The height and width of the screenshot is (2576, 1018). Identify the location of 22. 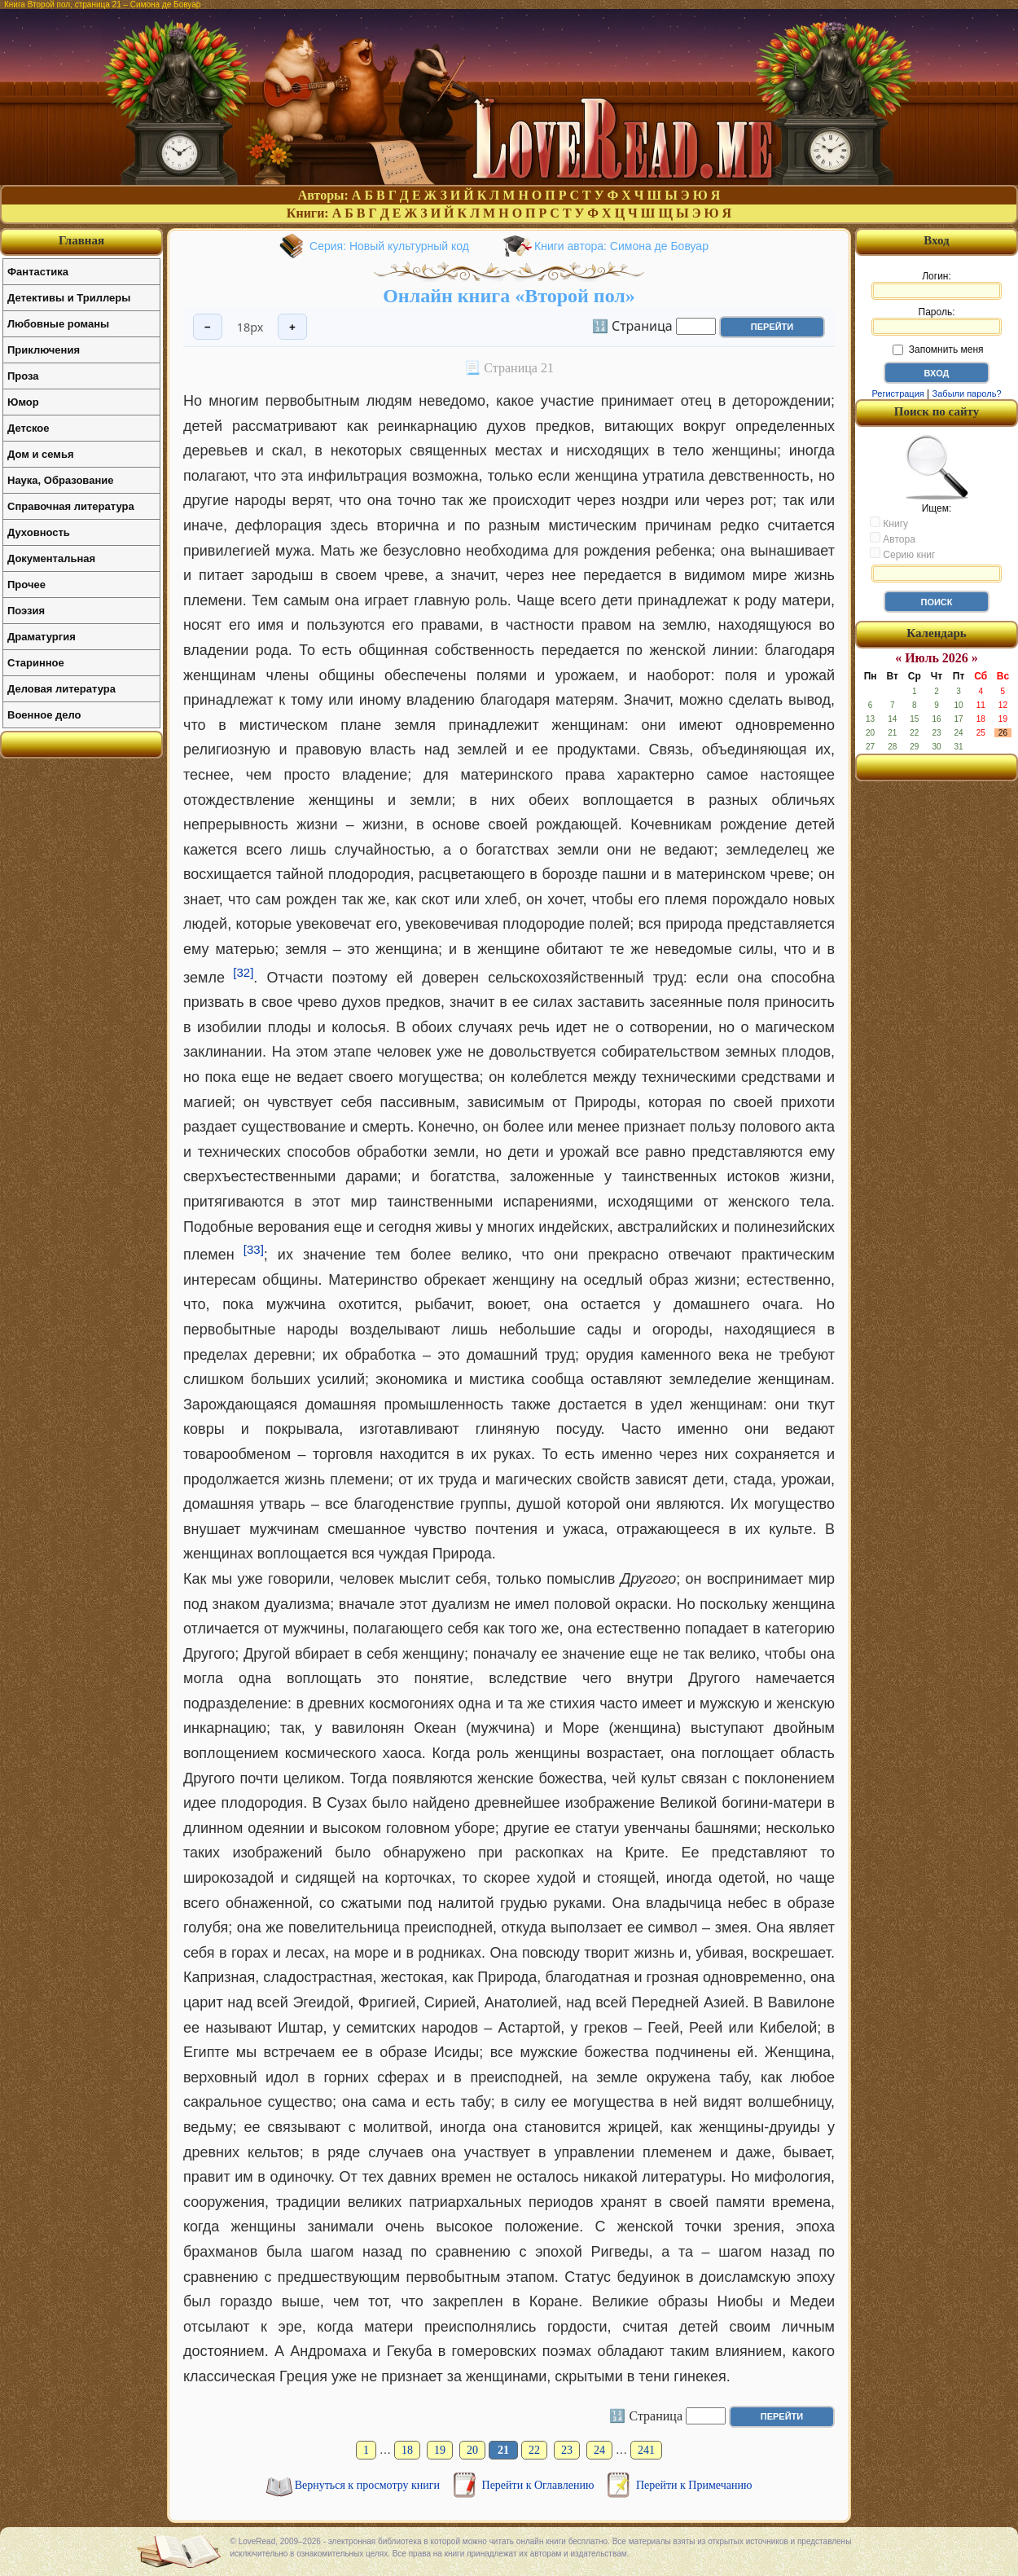
(534, 2450).